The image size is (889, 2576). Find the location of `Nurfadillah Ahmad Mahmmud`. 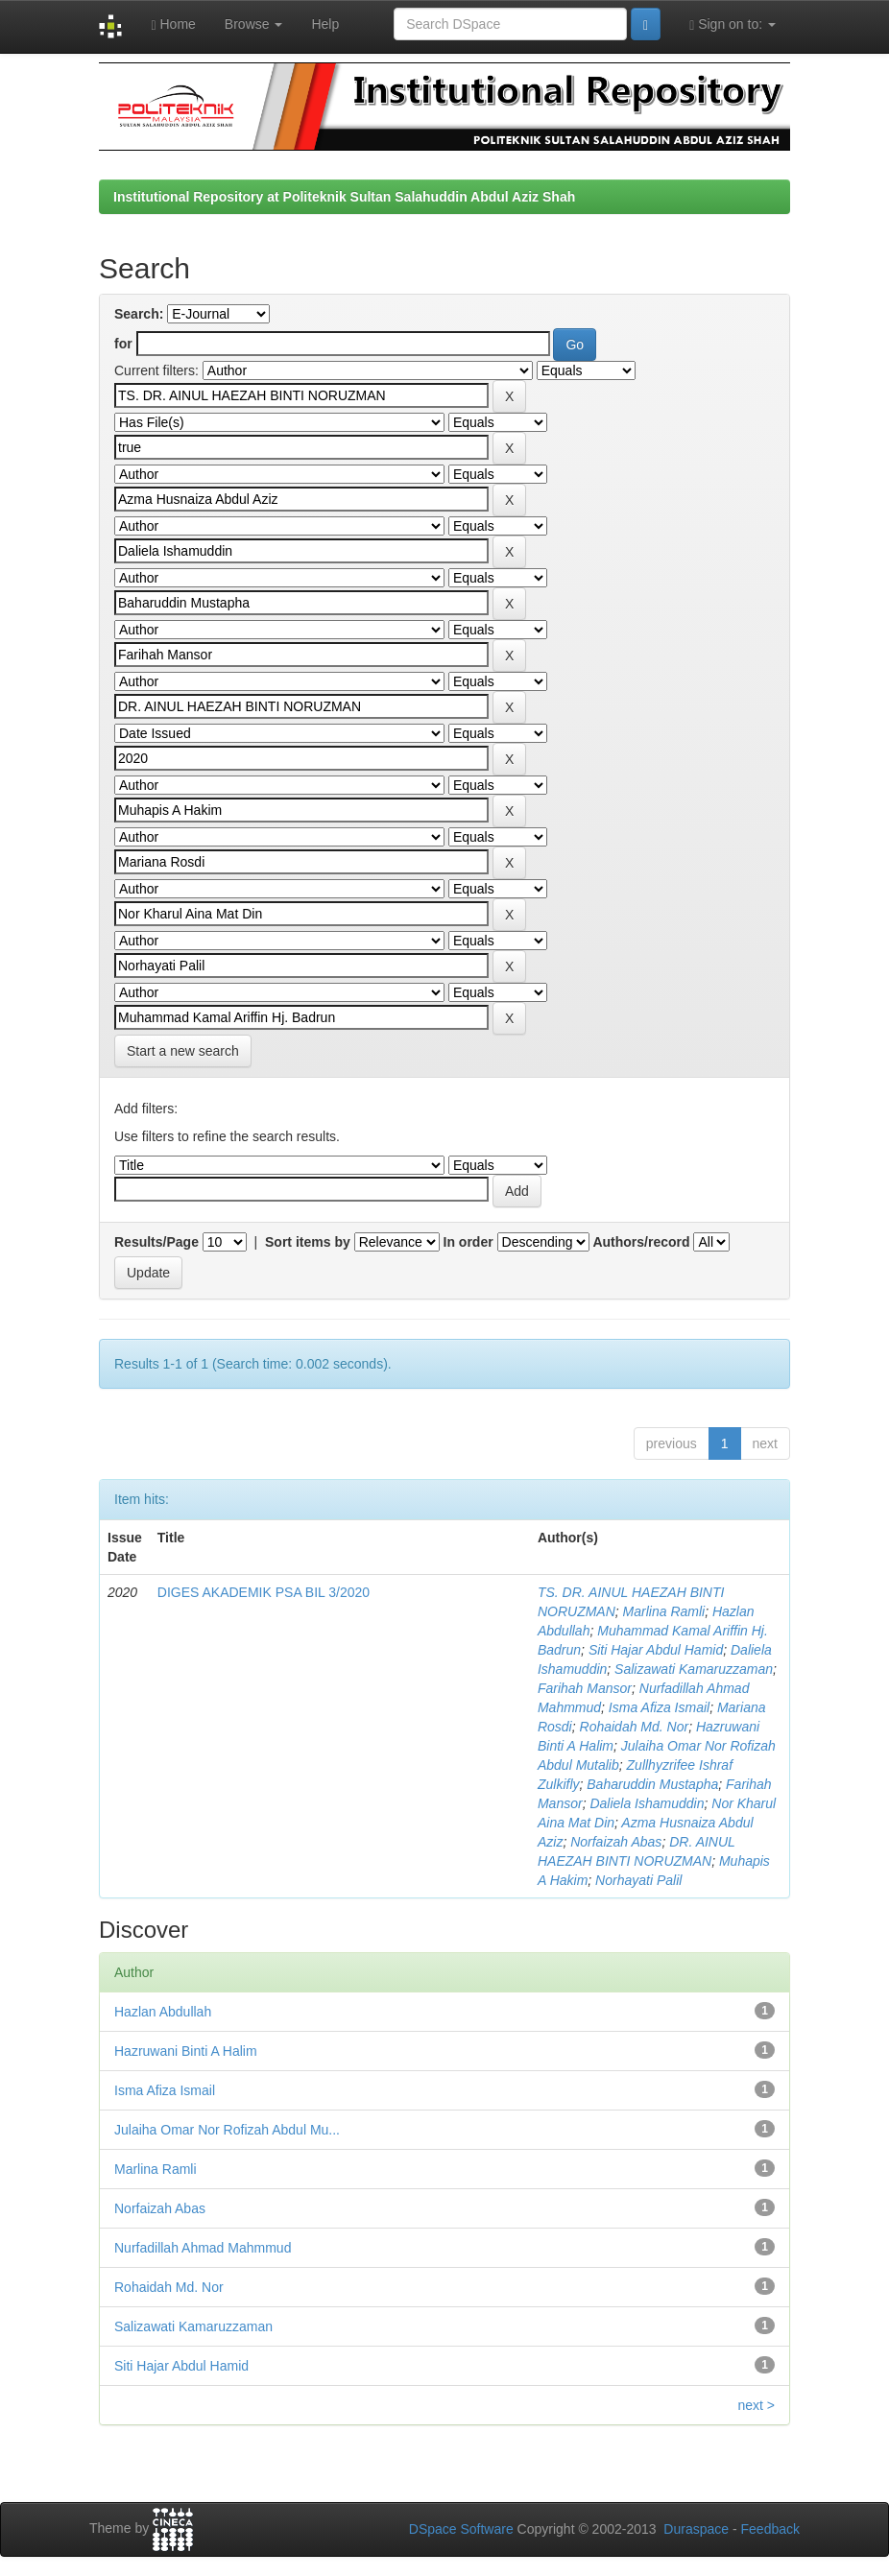

Nurfadillah Ahmad Mahmmud is located at coordinates (202, 2247).